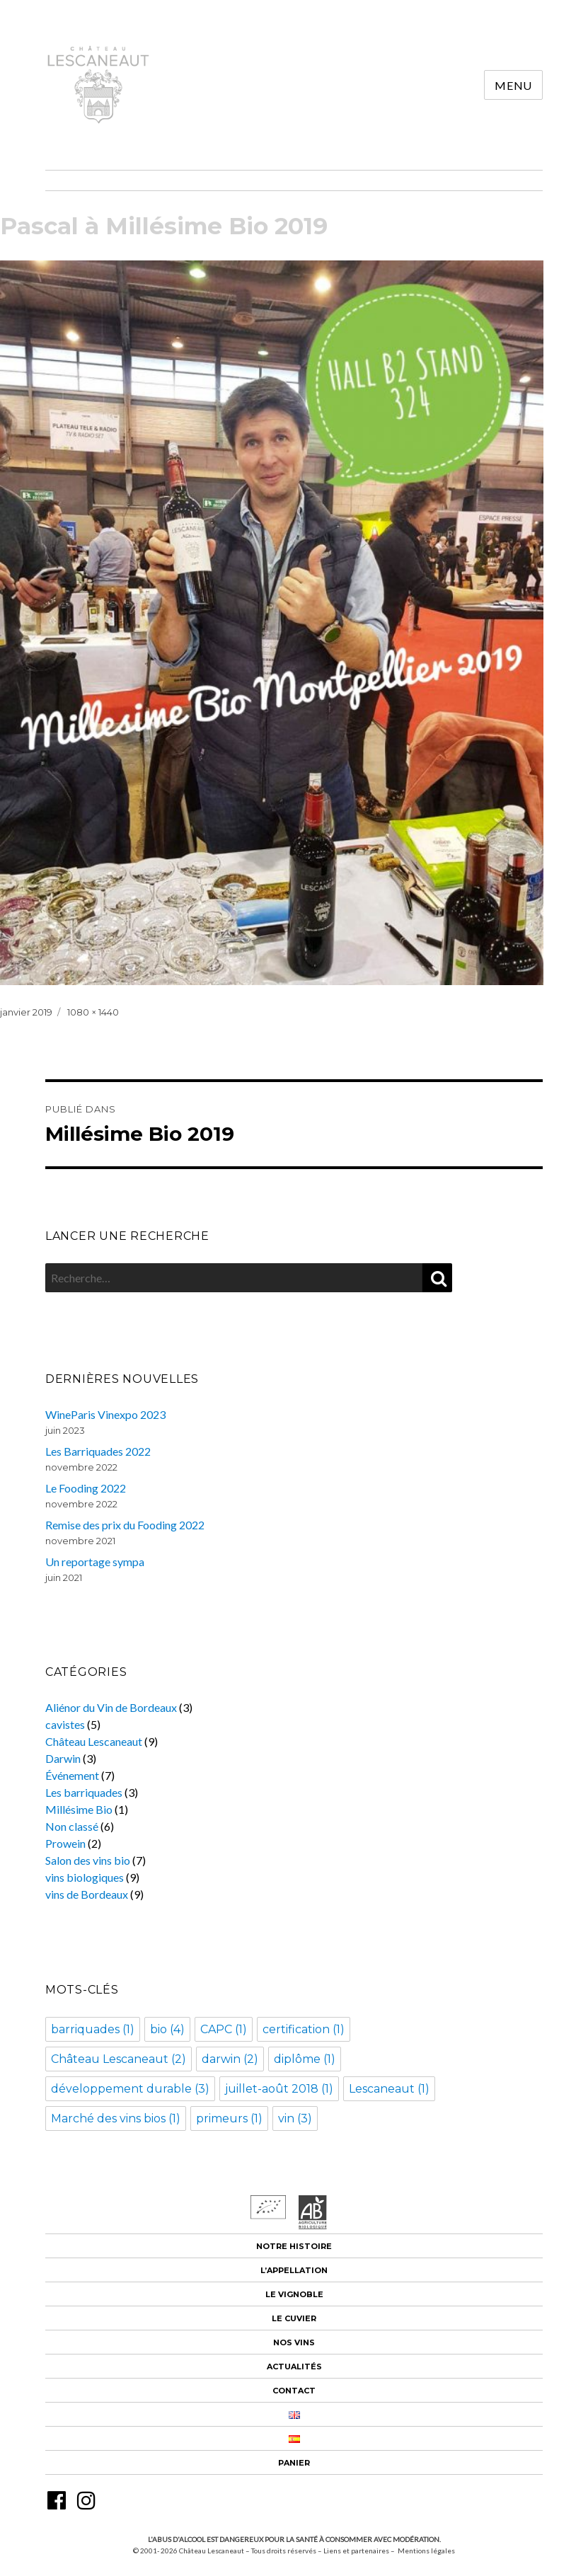 This screenshot has height=2576, width=588. I want to click on Le vignoble, so click(294, 2294).